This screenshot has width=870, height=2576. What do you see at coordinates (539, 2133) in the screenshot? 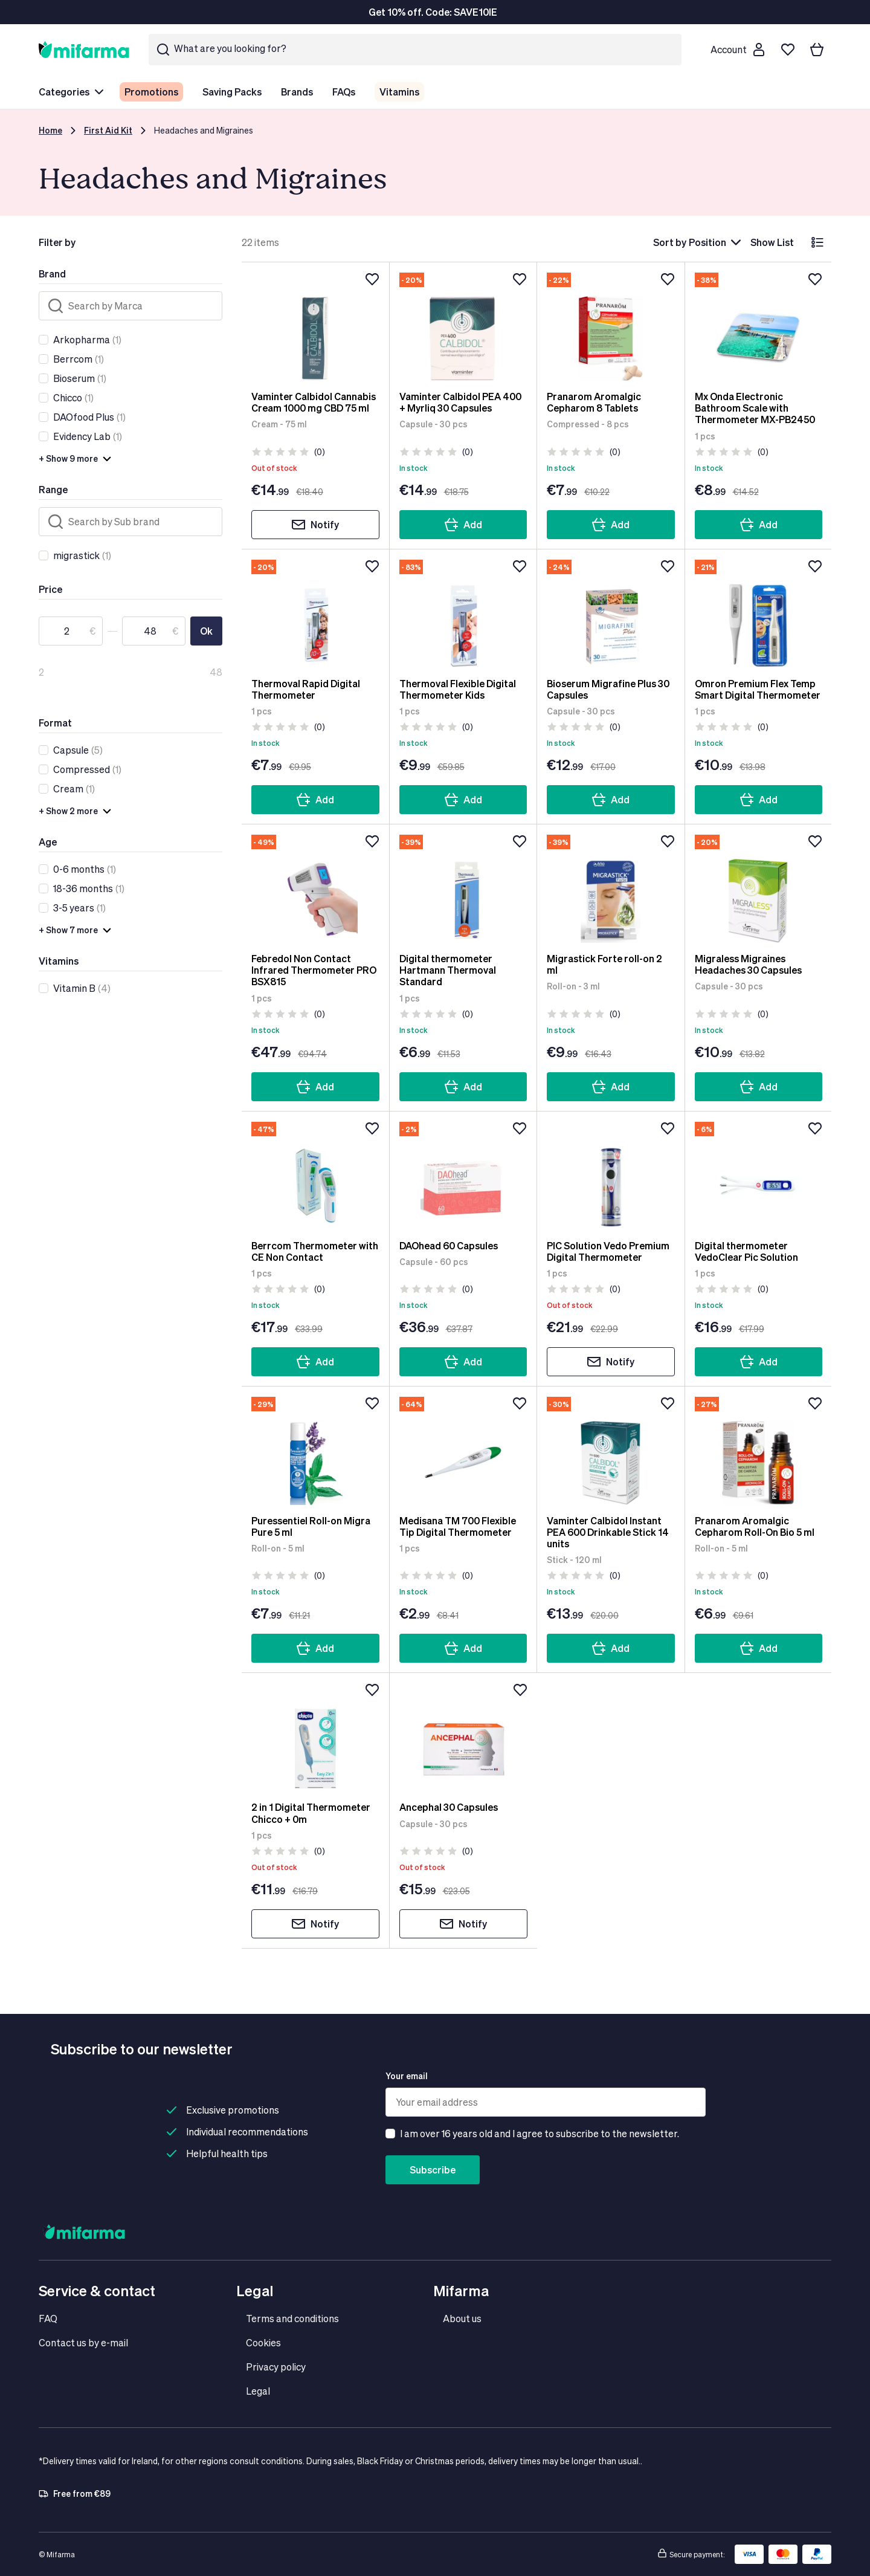
I see `I am over 16 years old and I agree to subscribe to the newsletter.` at bounding box center [539, 2133].